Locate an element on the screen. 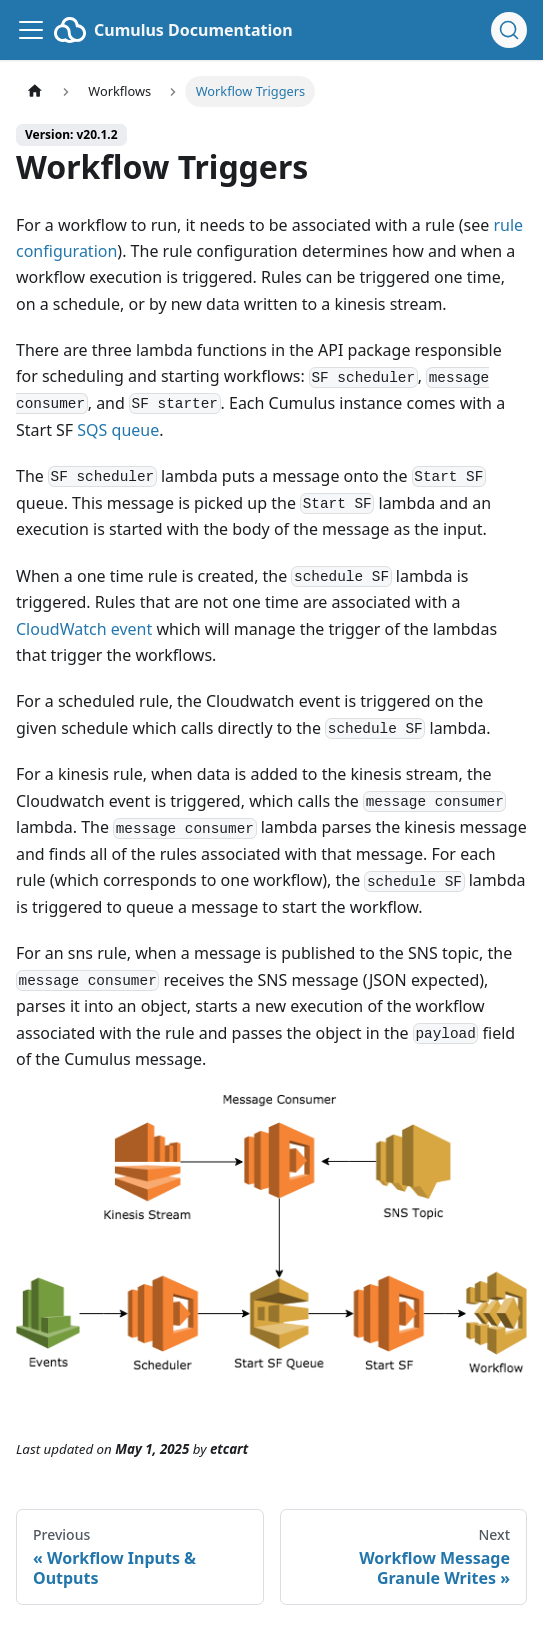 The width and height of the screenshot is (543, 1637). SQS queue is located at coordinates (118, 430).